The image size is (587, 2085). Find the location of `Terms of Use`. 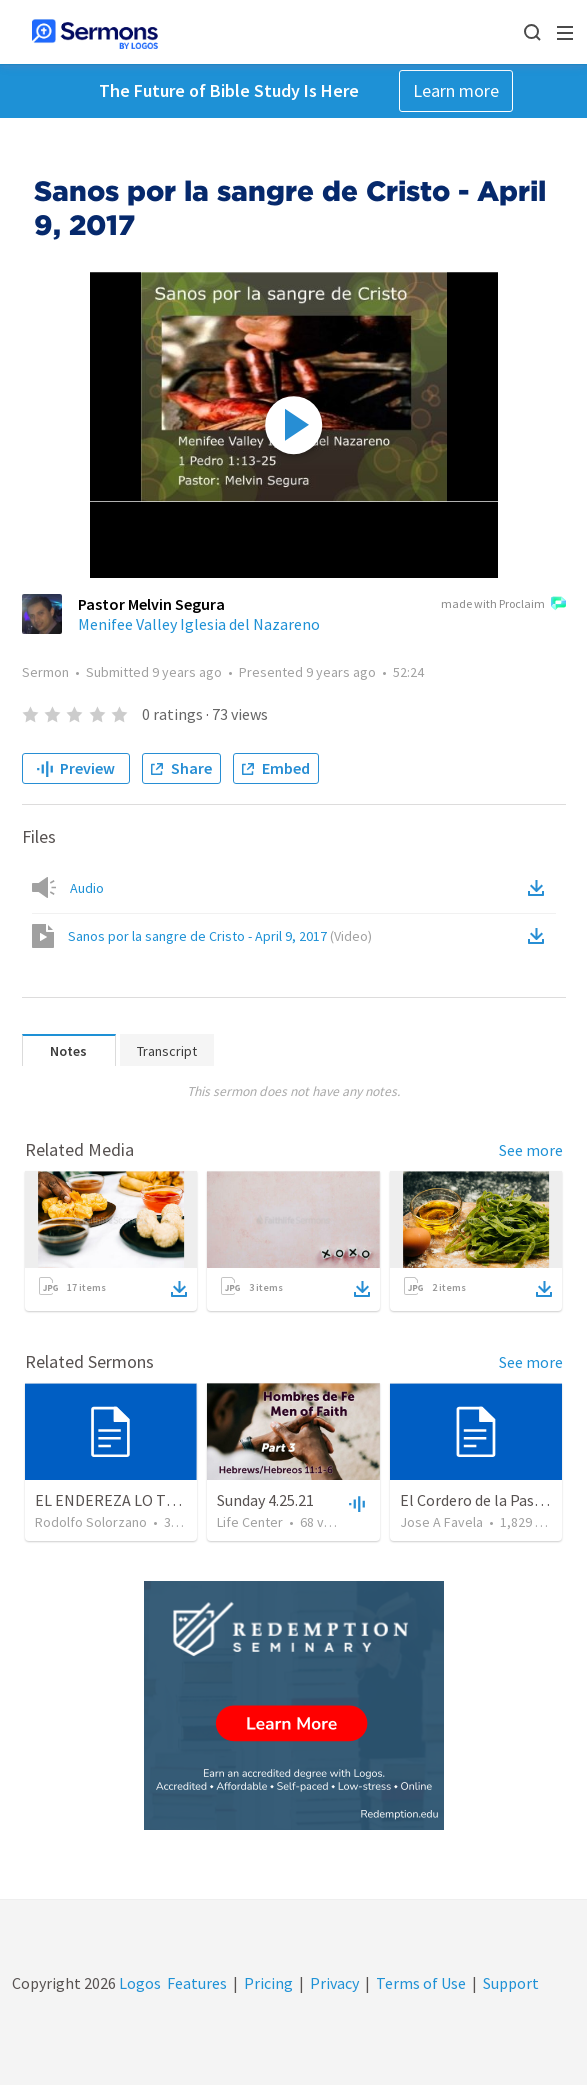

Terms of Use is located at coordinates (421, 1983).